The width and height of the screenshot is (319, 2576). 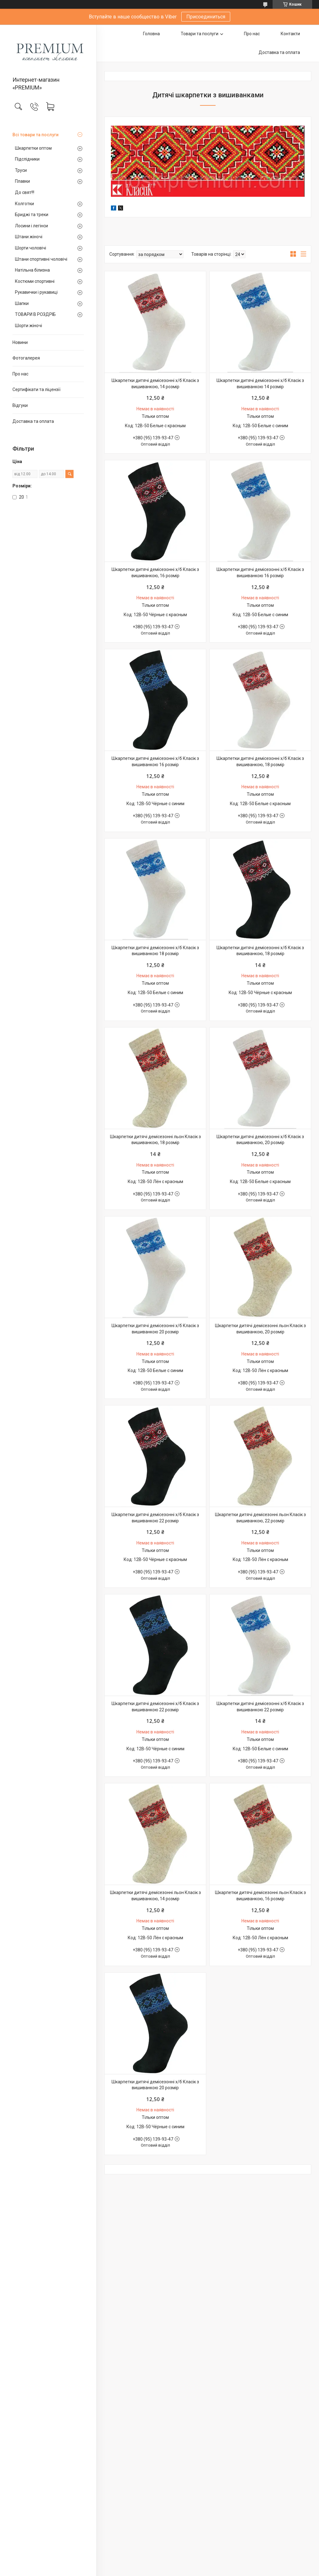 I want to click on Головна, so click(x=151, y=33).